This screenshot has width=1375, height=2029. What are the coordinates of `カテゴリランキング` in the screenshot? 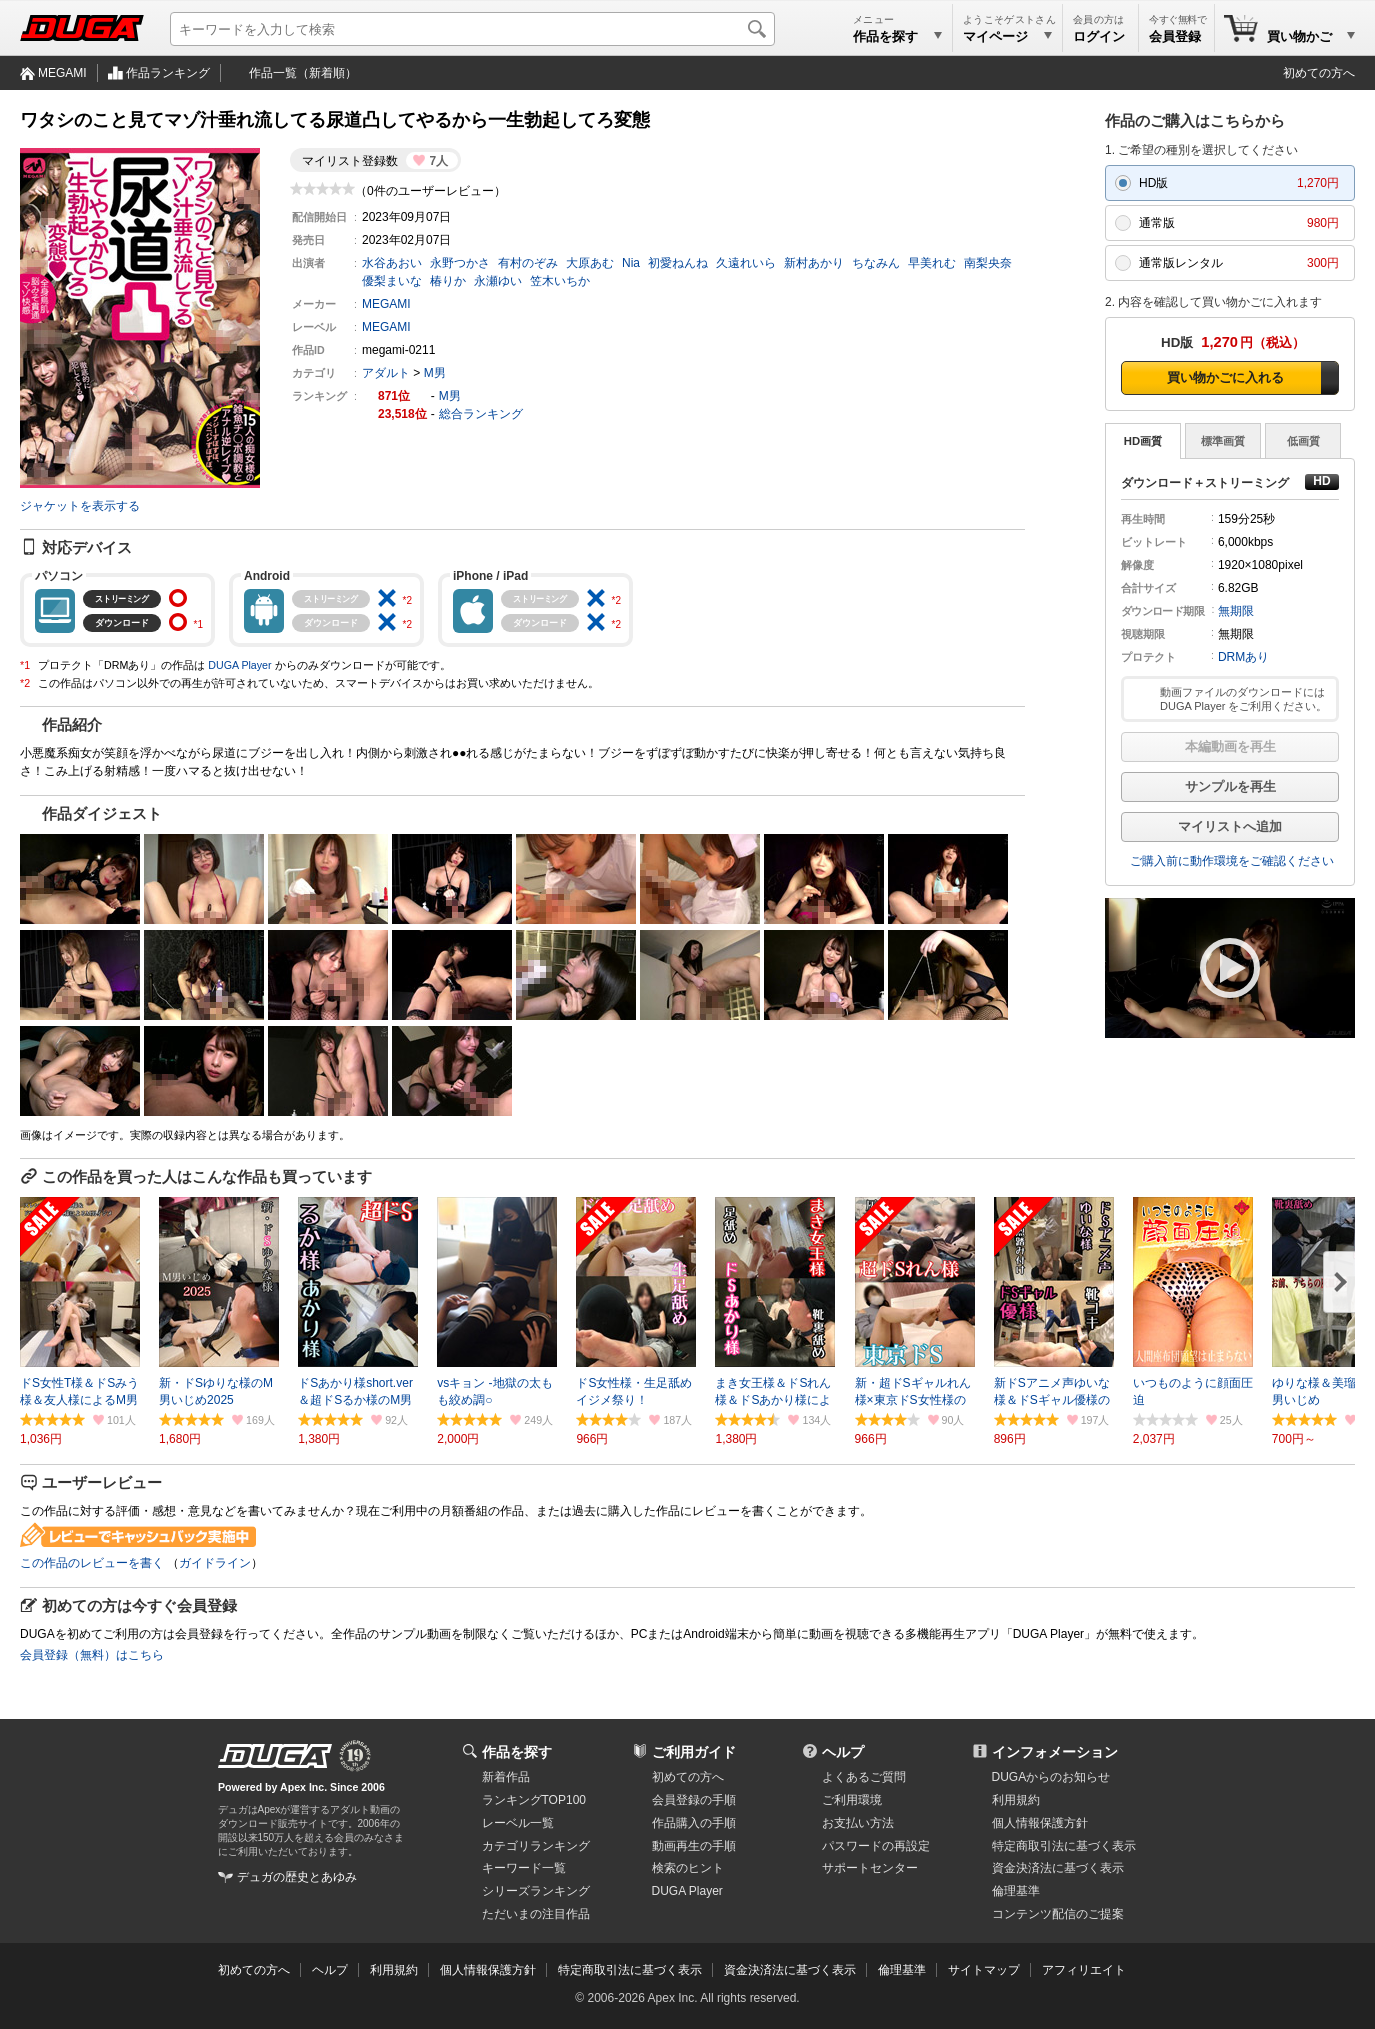 It's located at (536, 1846).